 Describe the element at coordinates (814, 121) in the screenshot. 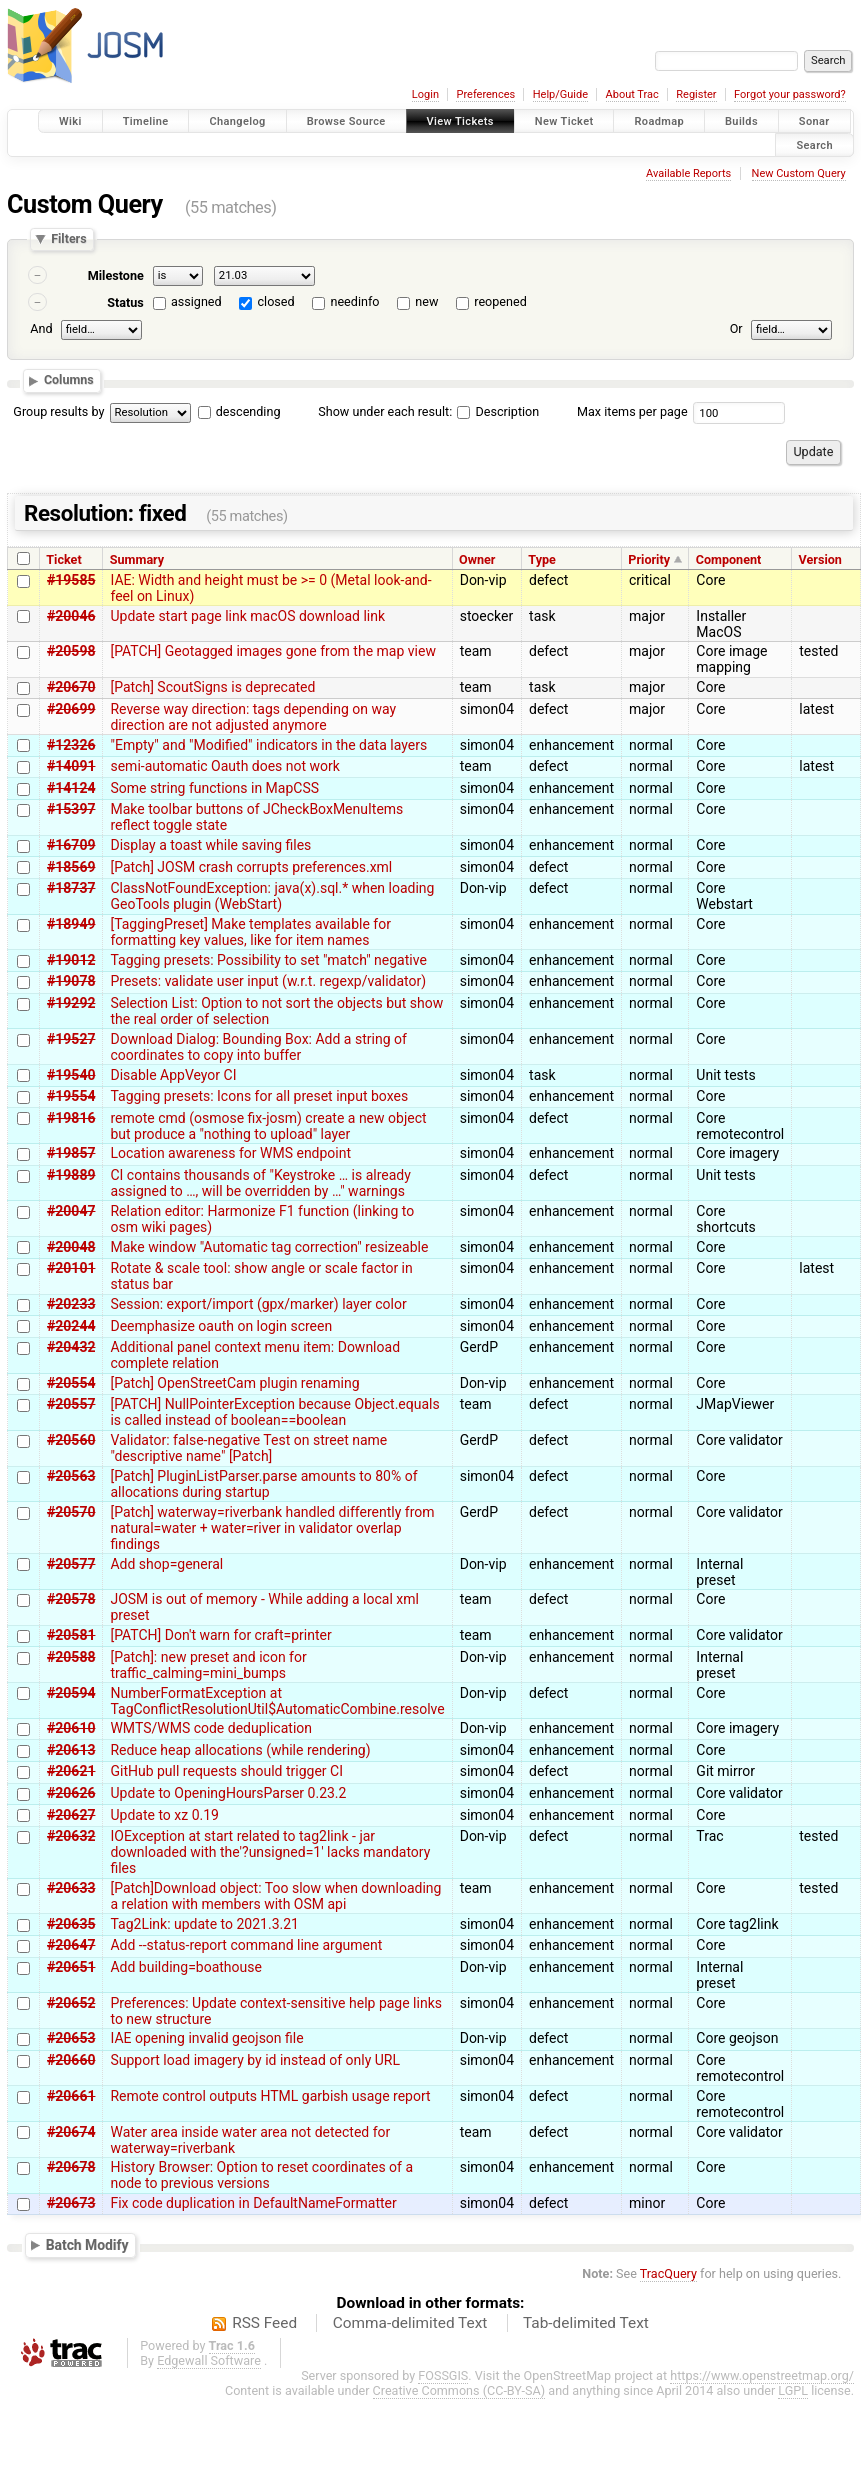

I see `Sonar` at that location.